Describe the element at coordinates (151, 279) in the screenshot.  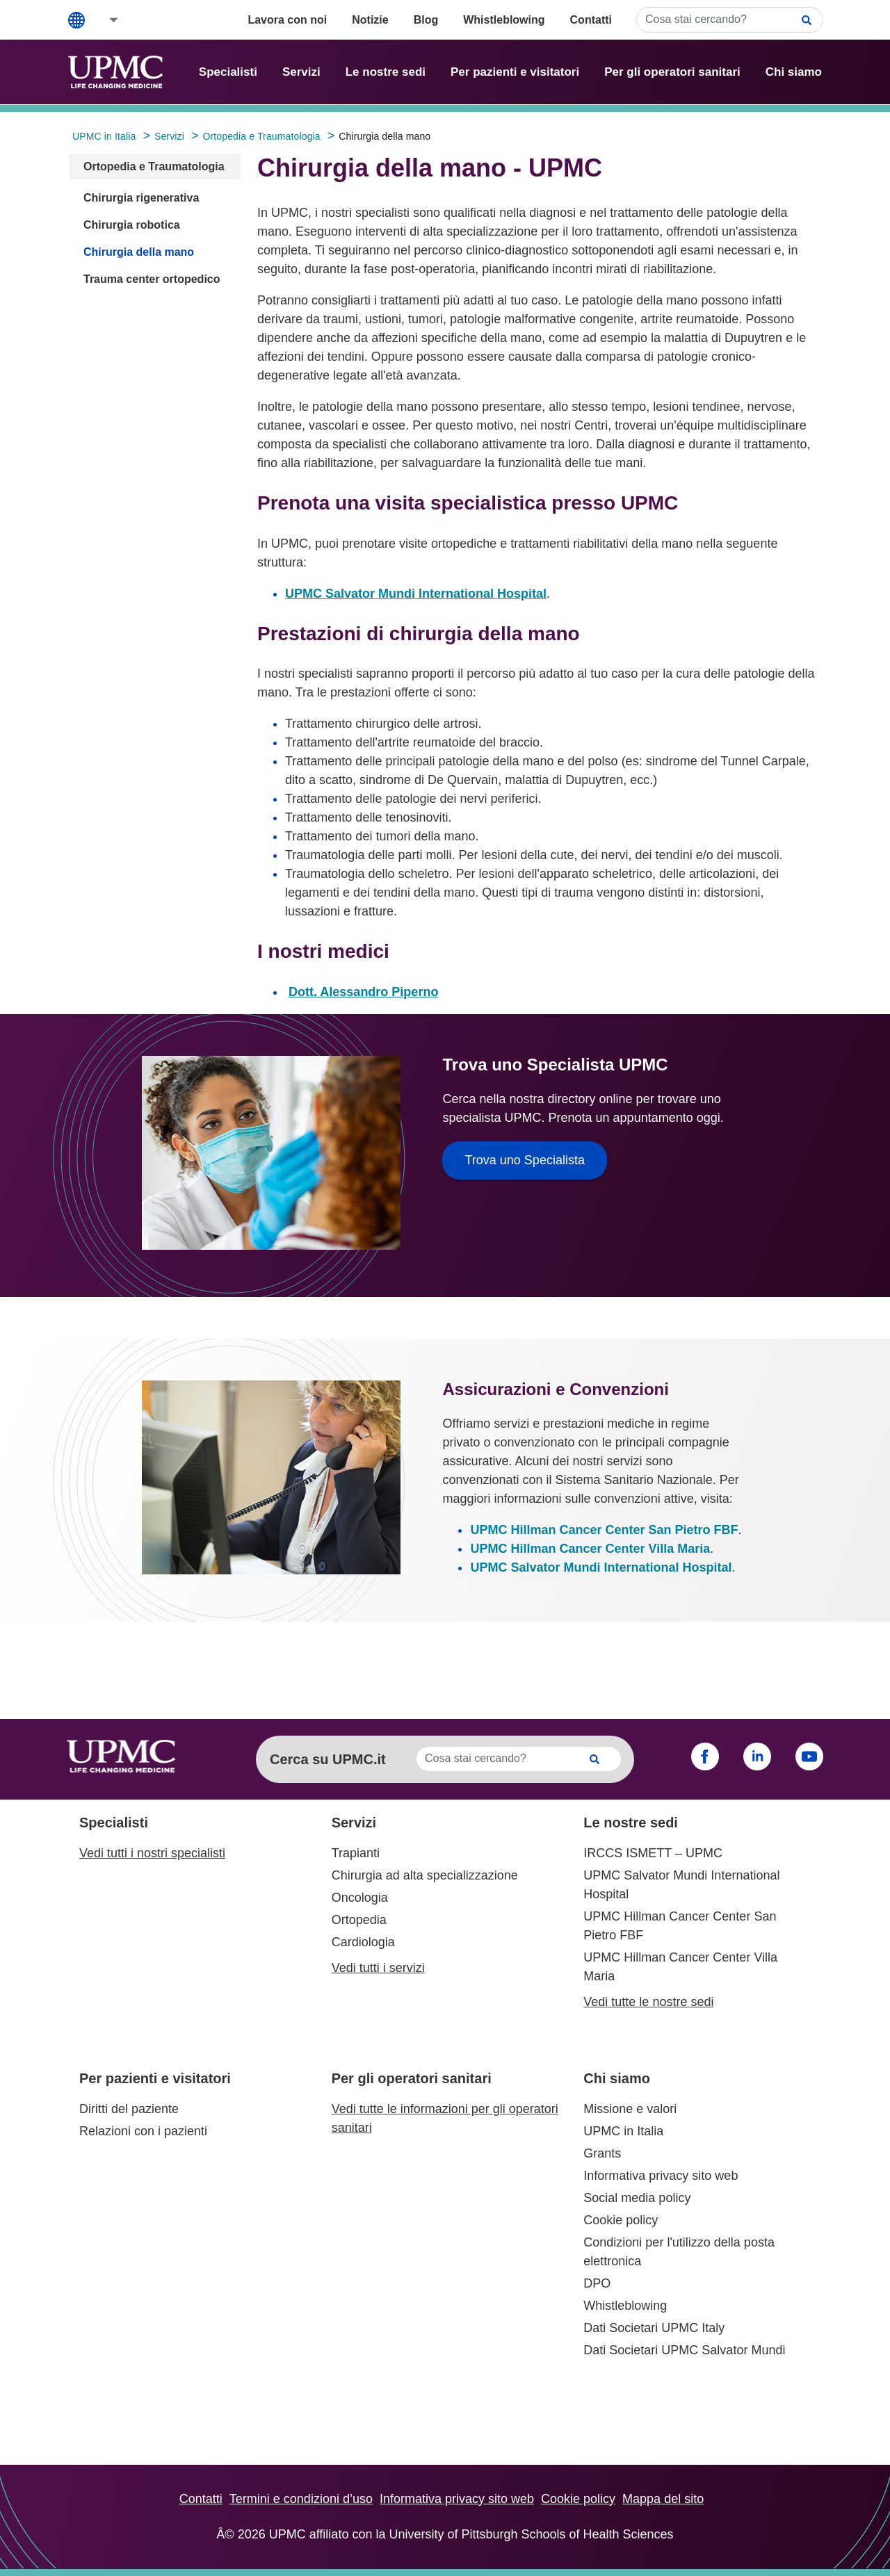
I see `Trauma center ortopedico` at that location.